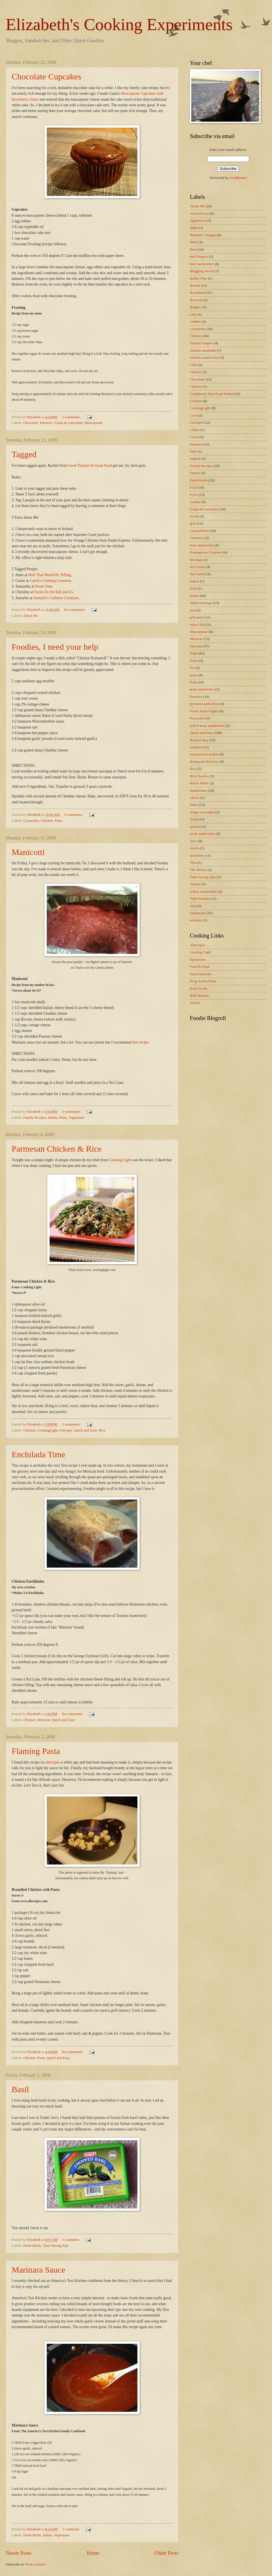 The width and height of the screenshot is (272, 2576). What do you see at coordinates (195, 286) in the screenshot?
I see `Breads` at bounding box center [195, 286].